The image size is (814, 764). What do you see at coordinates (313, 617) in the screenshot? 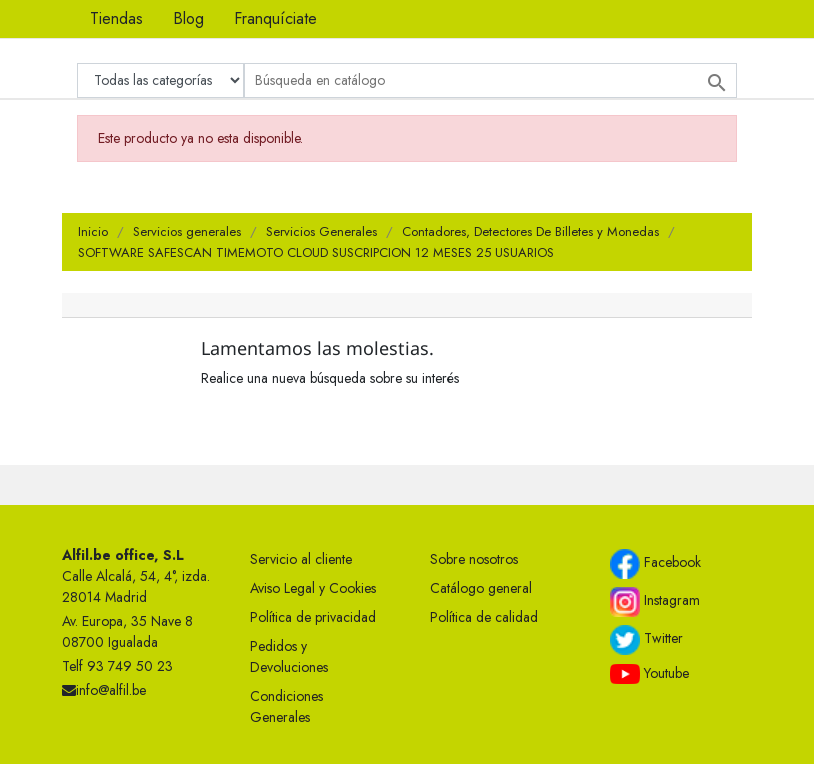
I see `Política de privacidad` at bounding box center [313, 617].